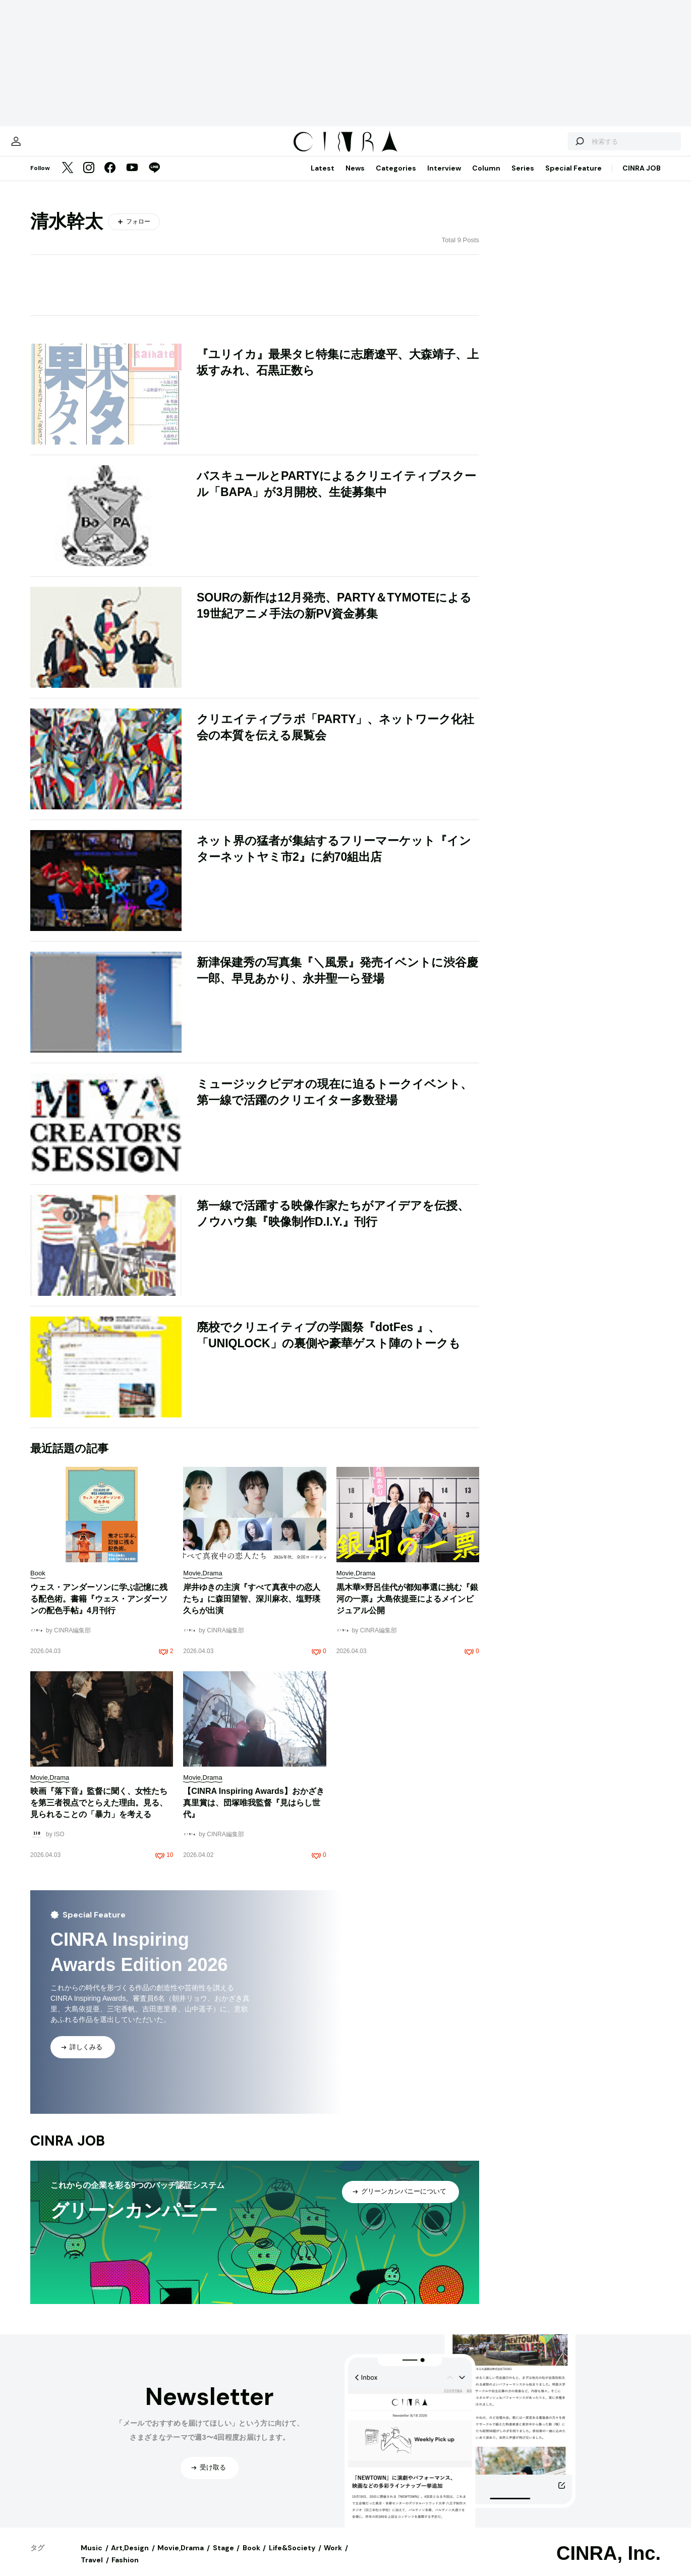 The width and height of the screenshot is (691, 2576). What do you see at coordinates (407, 1609) in the screenshot?
I see `黒木華×野呂佳代が都知事選に挑む『銀河の一票』大島依提亜によるメインビジュアル公開` at bounding box center [407, 1609].